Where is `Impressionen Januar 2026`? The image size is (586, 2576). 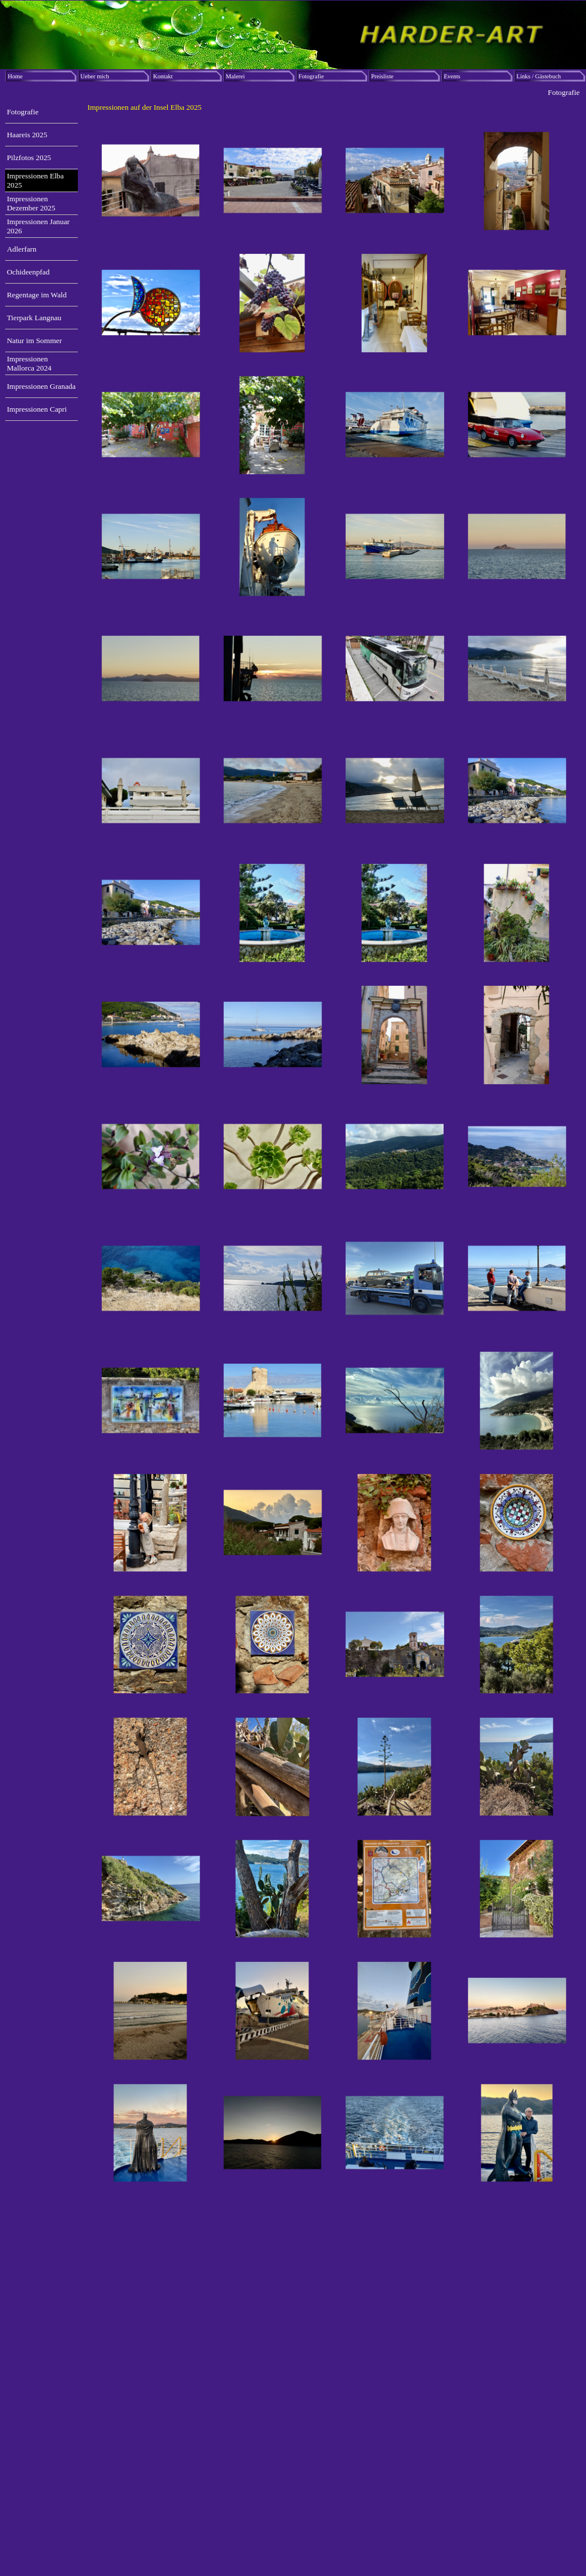 Impressionen Januar 2026 is located at coordinates (38, 226).